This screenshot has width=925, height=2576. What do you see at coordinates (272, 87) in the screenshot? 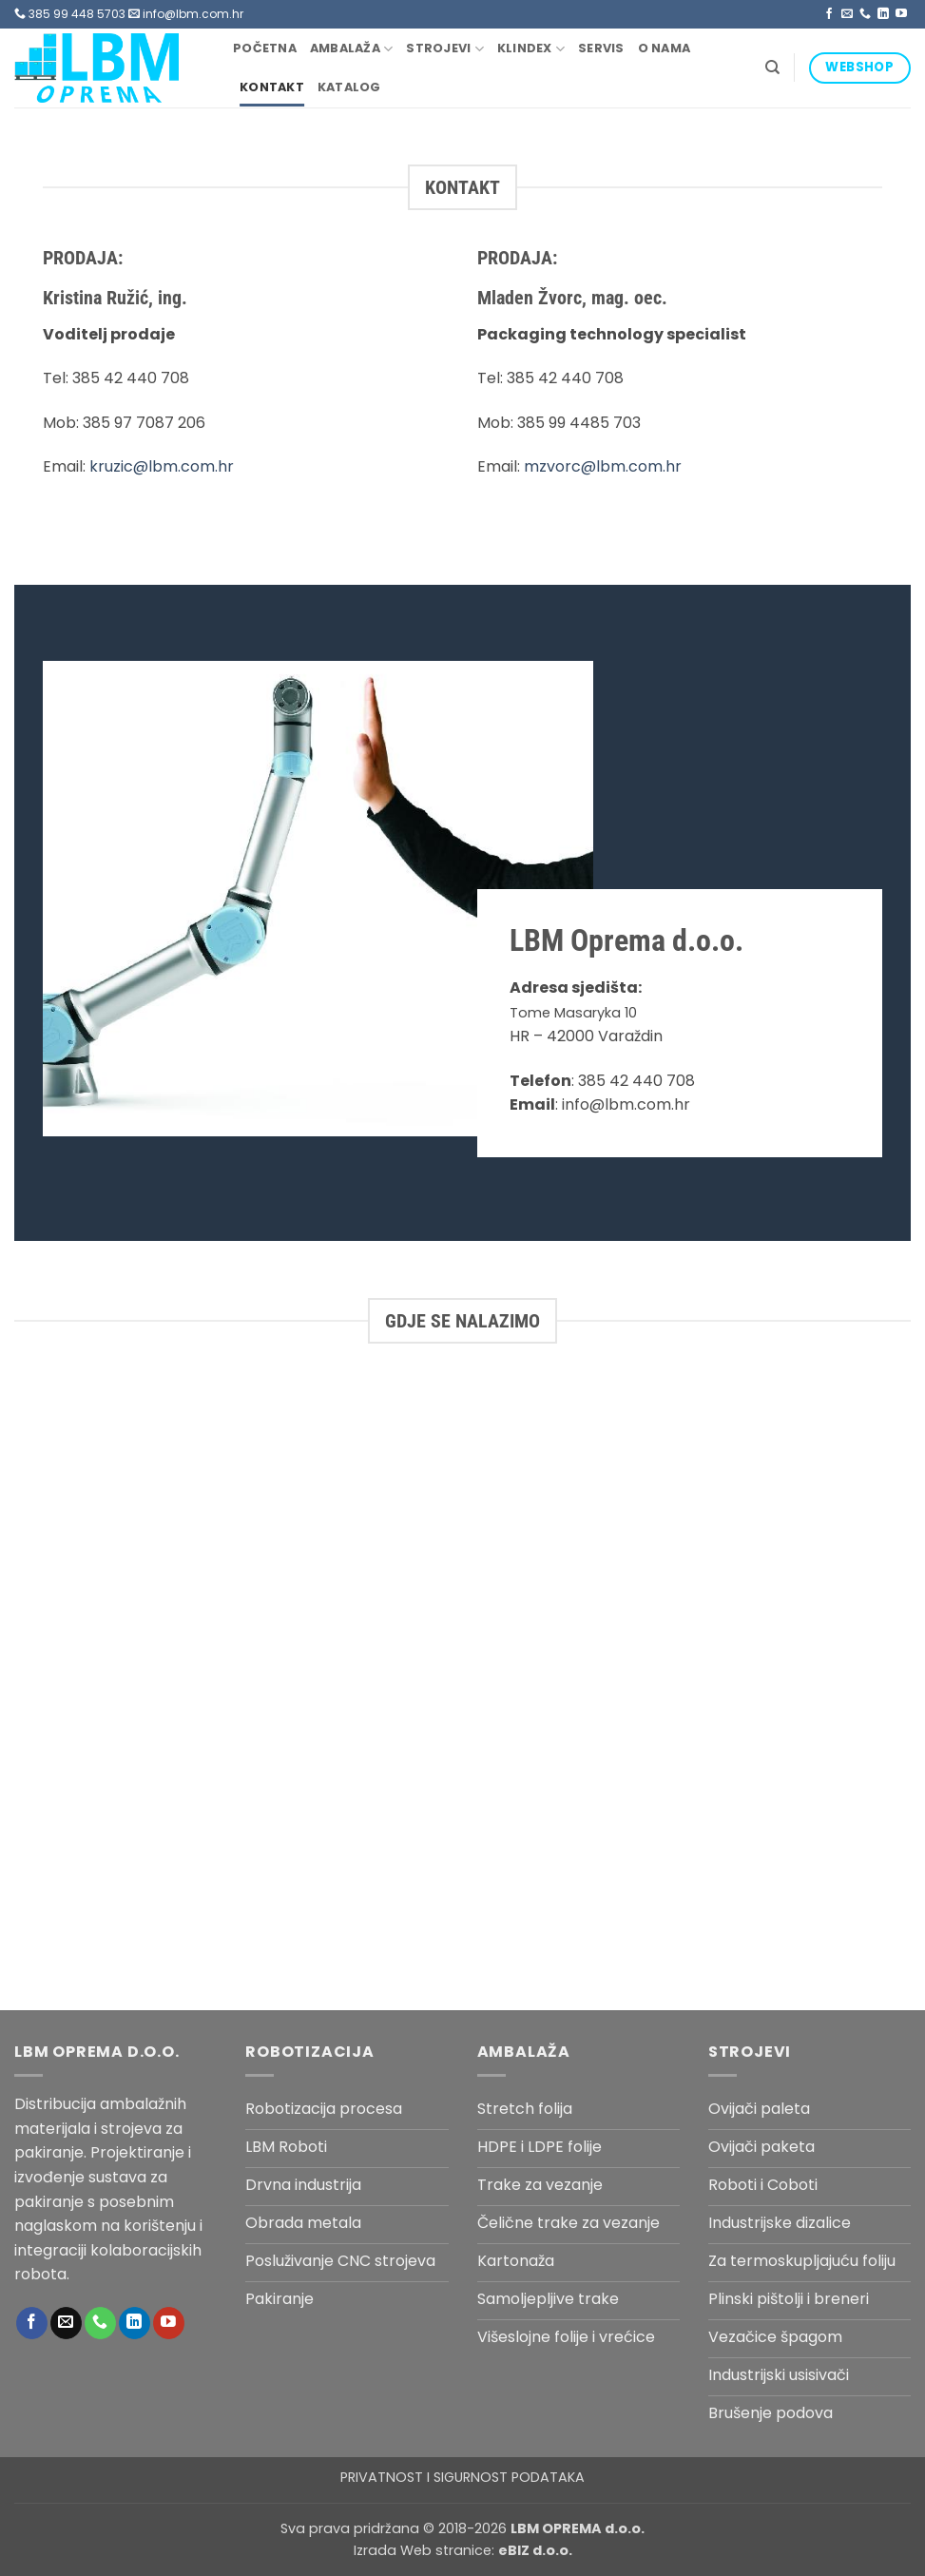
I see `Kontakt` at bounding box center [272, 87].